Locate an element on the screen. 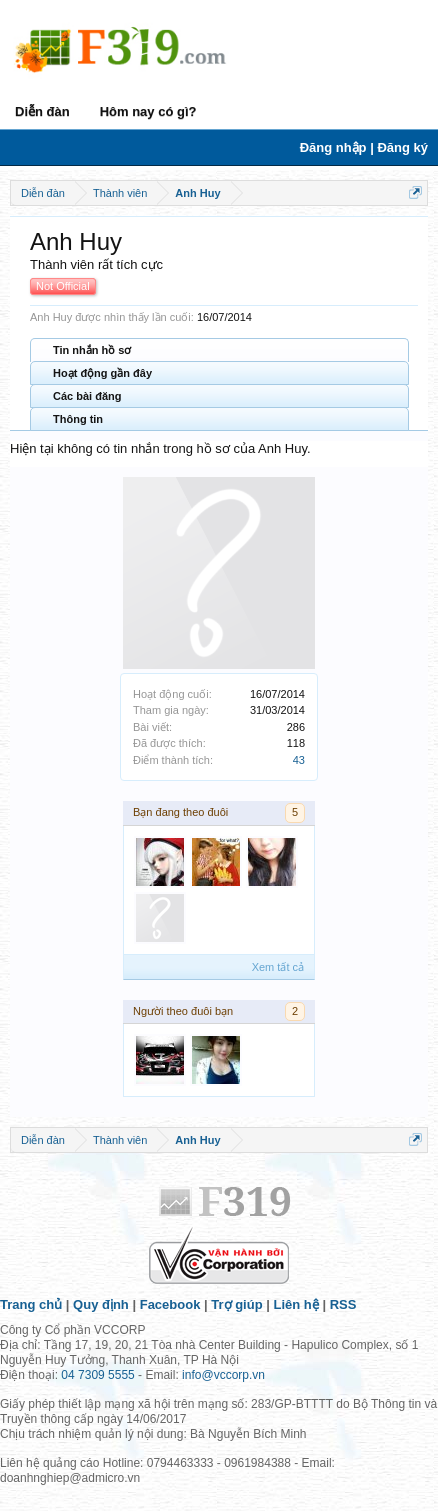  Quy định is located at coordinates (101, 1304).